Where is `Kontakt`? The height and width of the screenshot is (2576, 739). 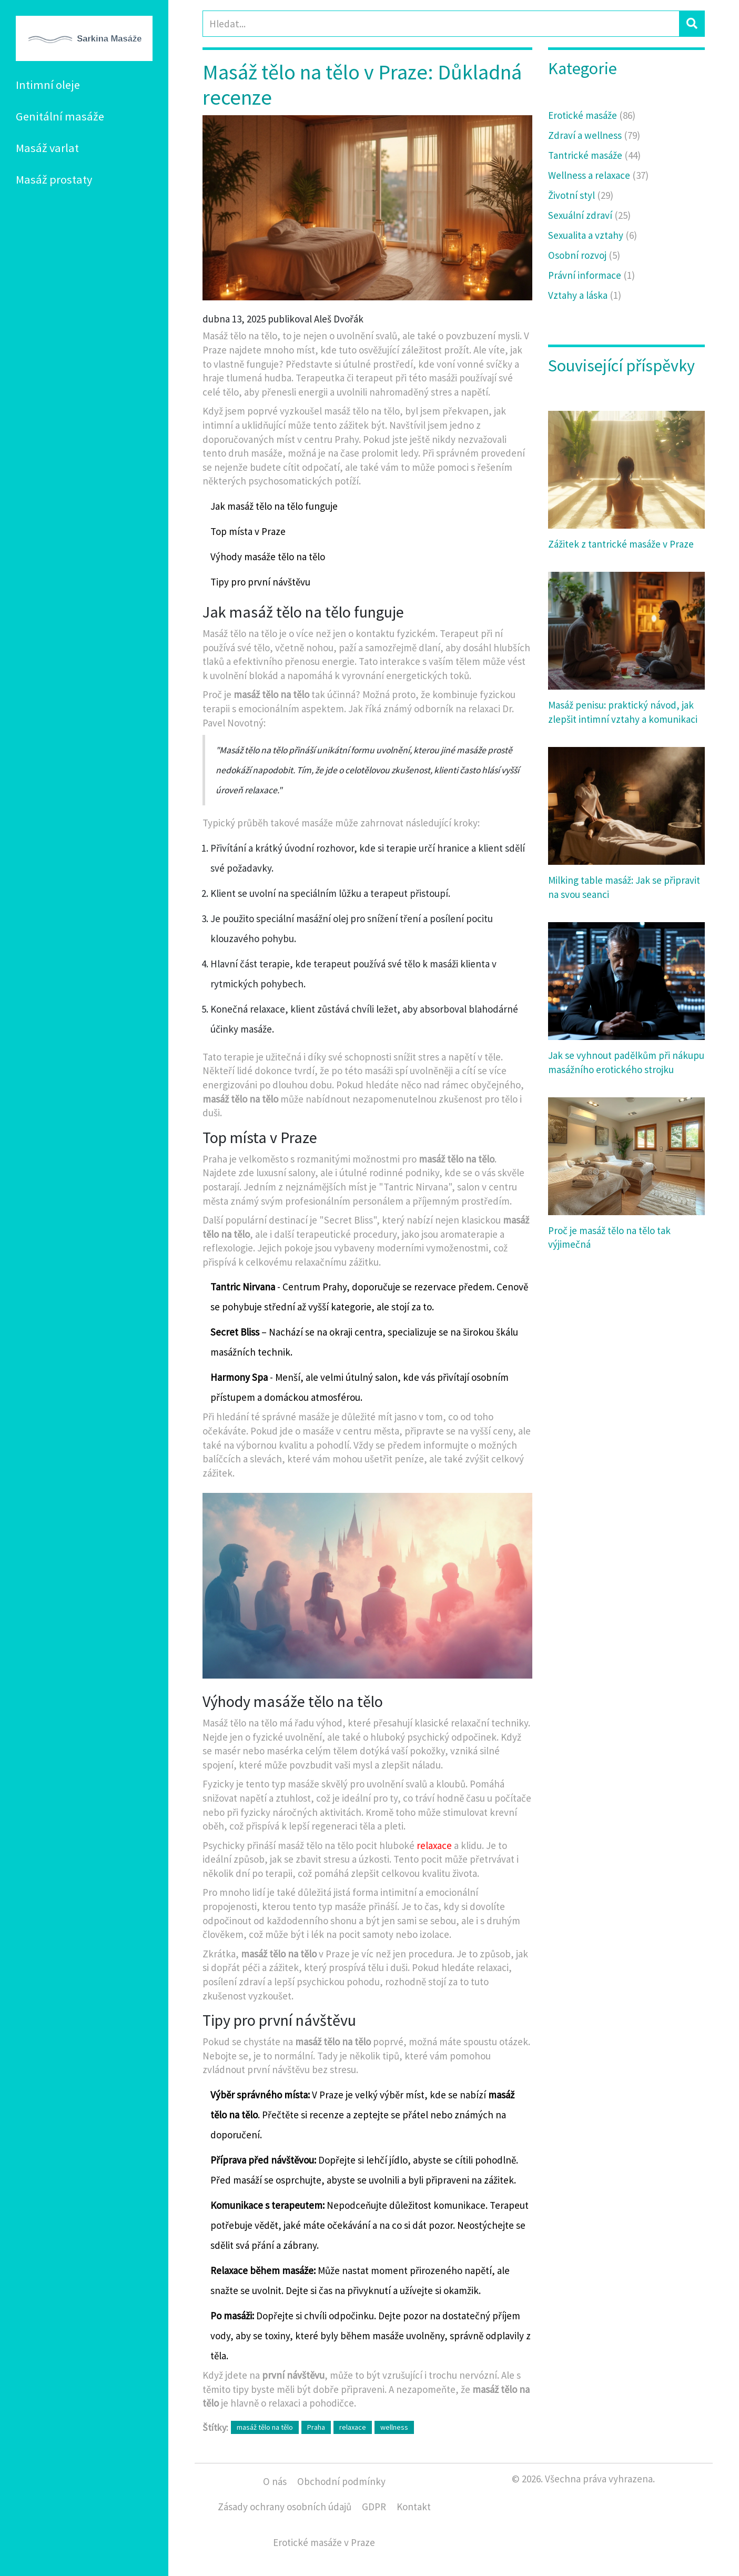 Kontakt is located at coordinates (414, 2506).